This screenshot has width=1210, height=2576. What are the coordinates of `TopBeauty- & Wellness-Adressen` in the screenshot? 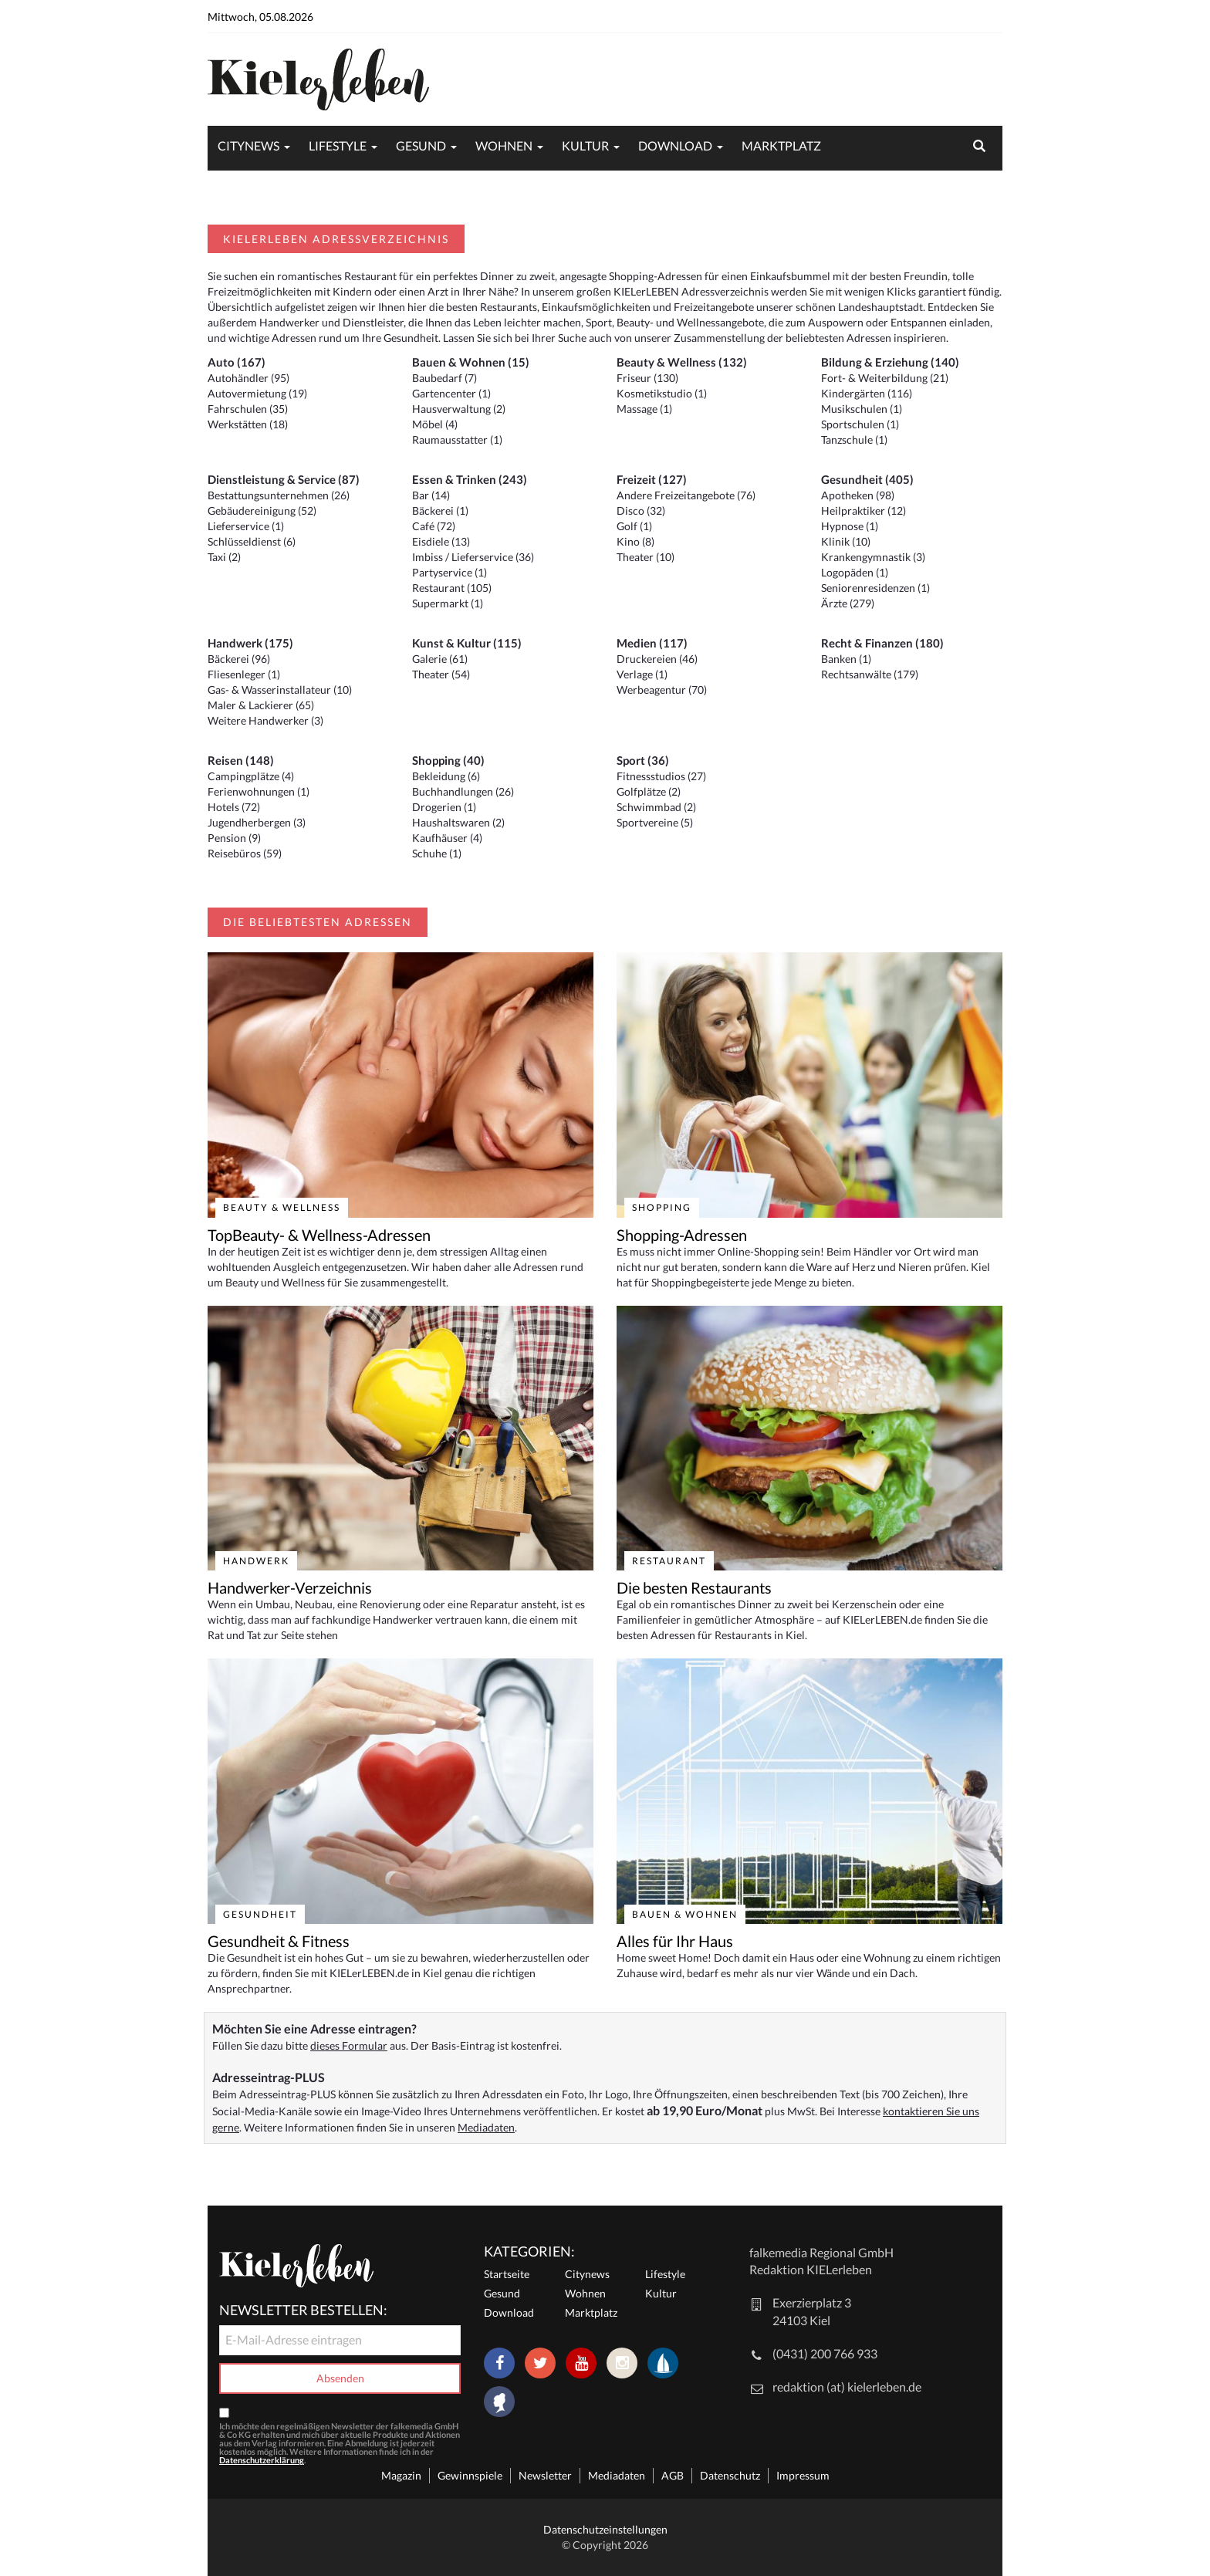 It's located at (319, 1234).